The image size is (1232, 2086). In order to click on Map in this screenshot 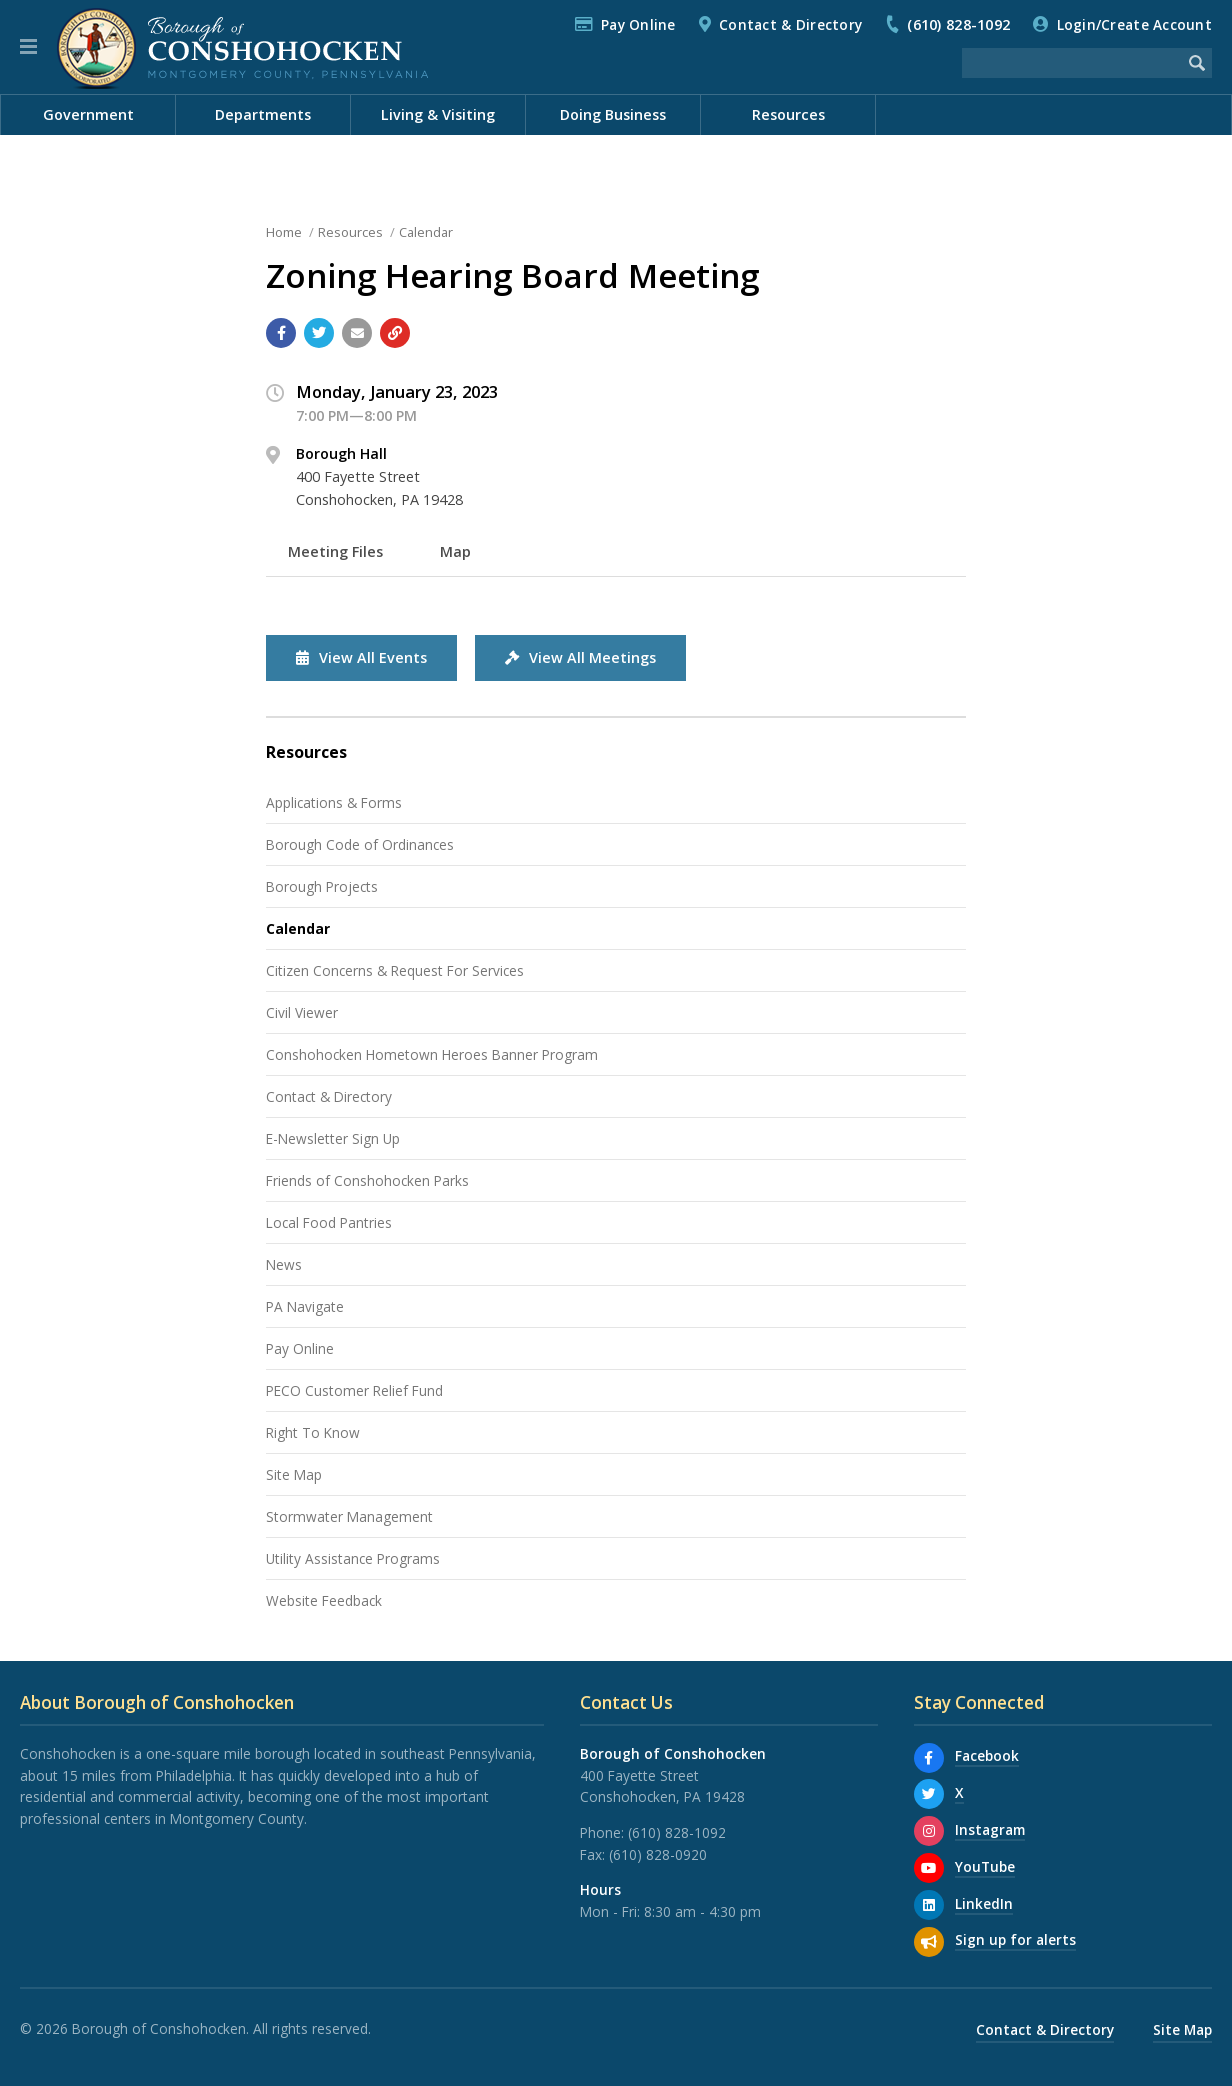, I will do `click(455, 551)`.